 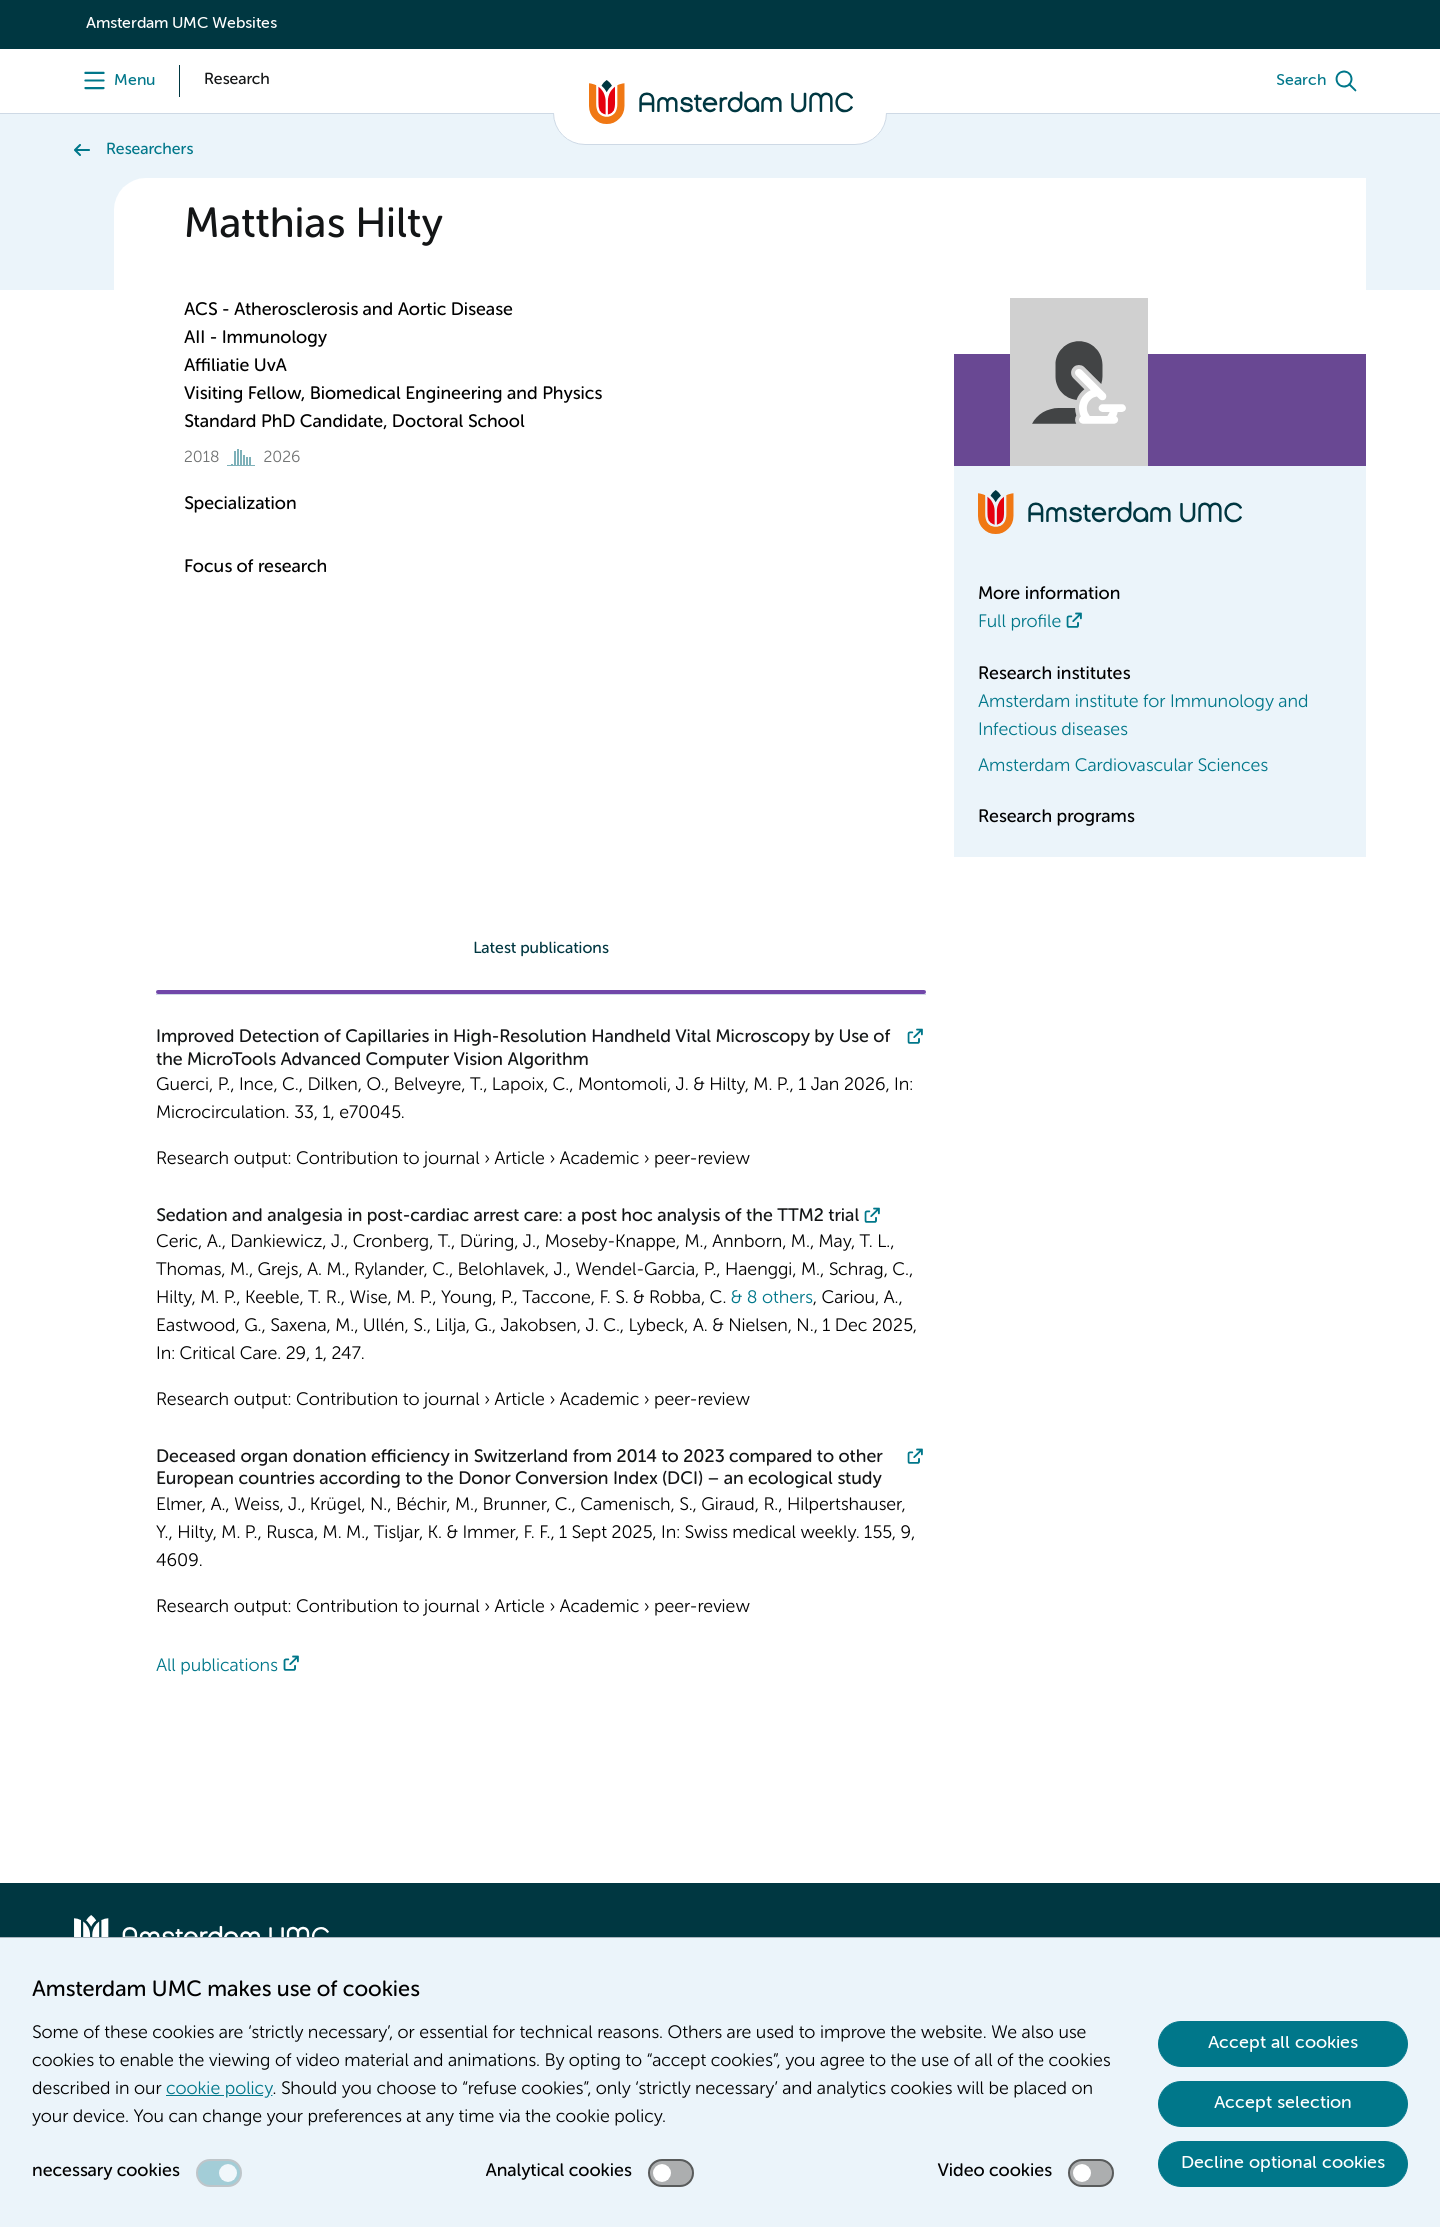 What do you see at coordinates (217, 1667) in the screenshot?
I see `All publications` at bounding box center [217, 1667].